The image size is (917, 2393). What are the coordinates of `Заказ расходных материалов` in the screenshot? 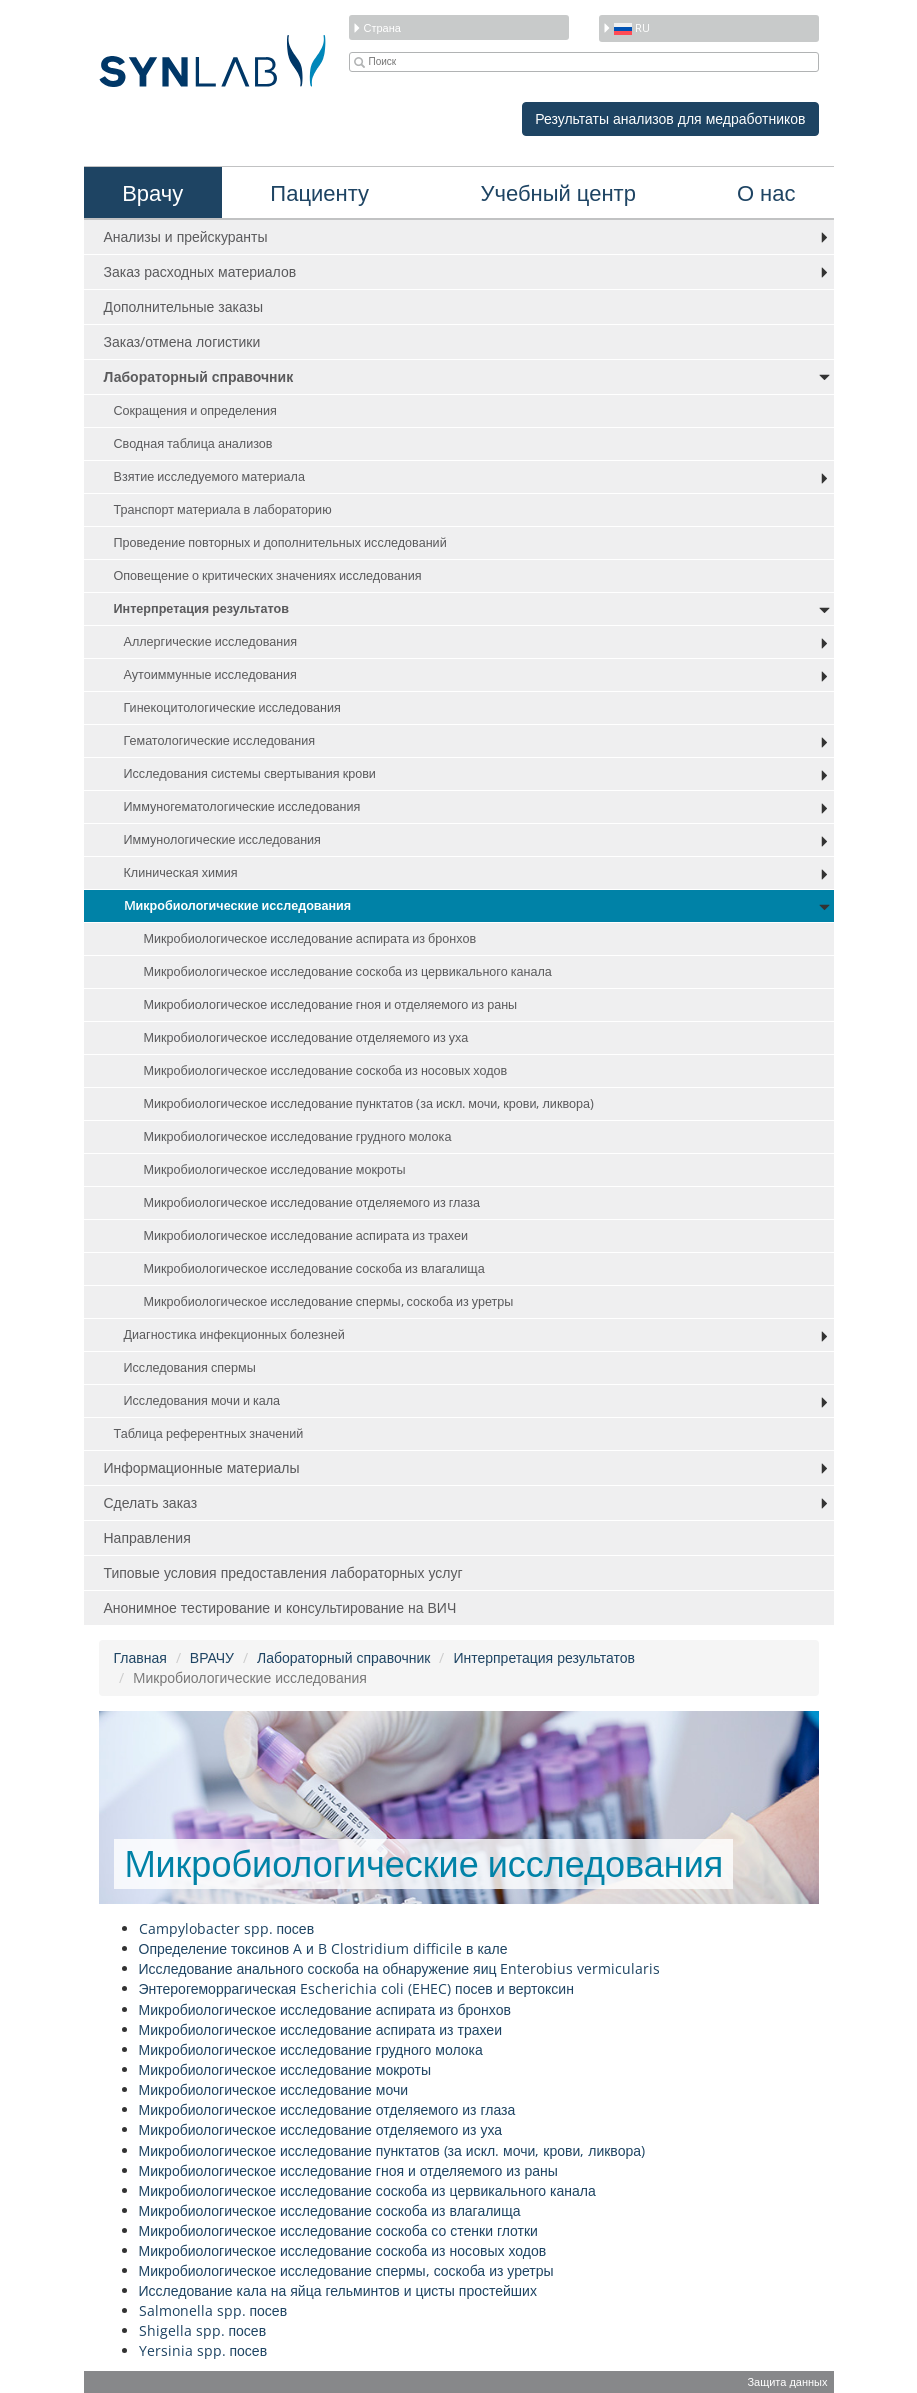 It's located at (200, 271).